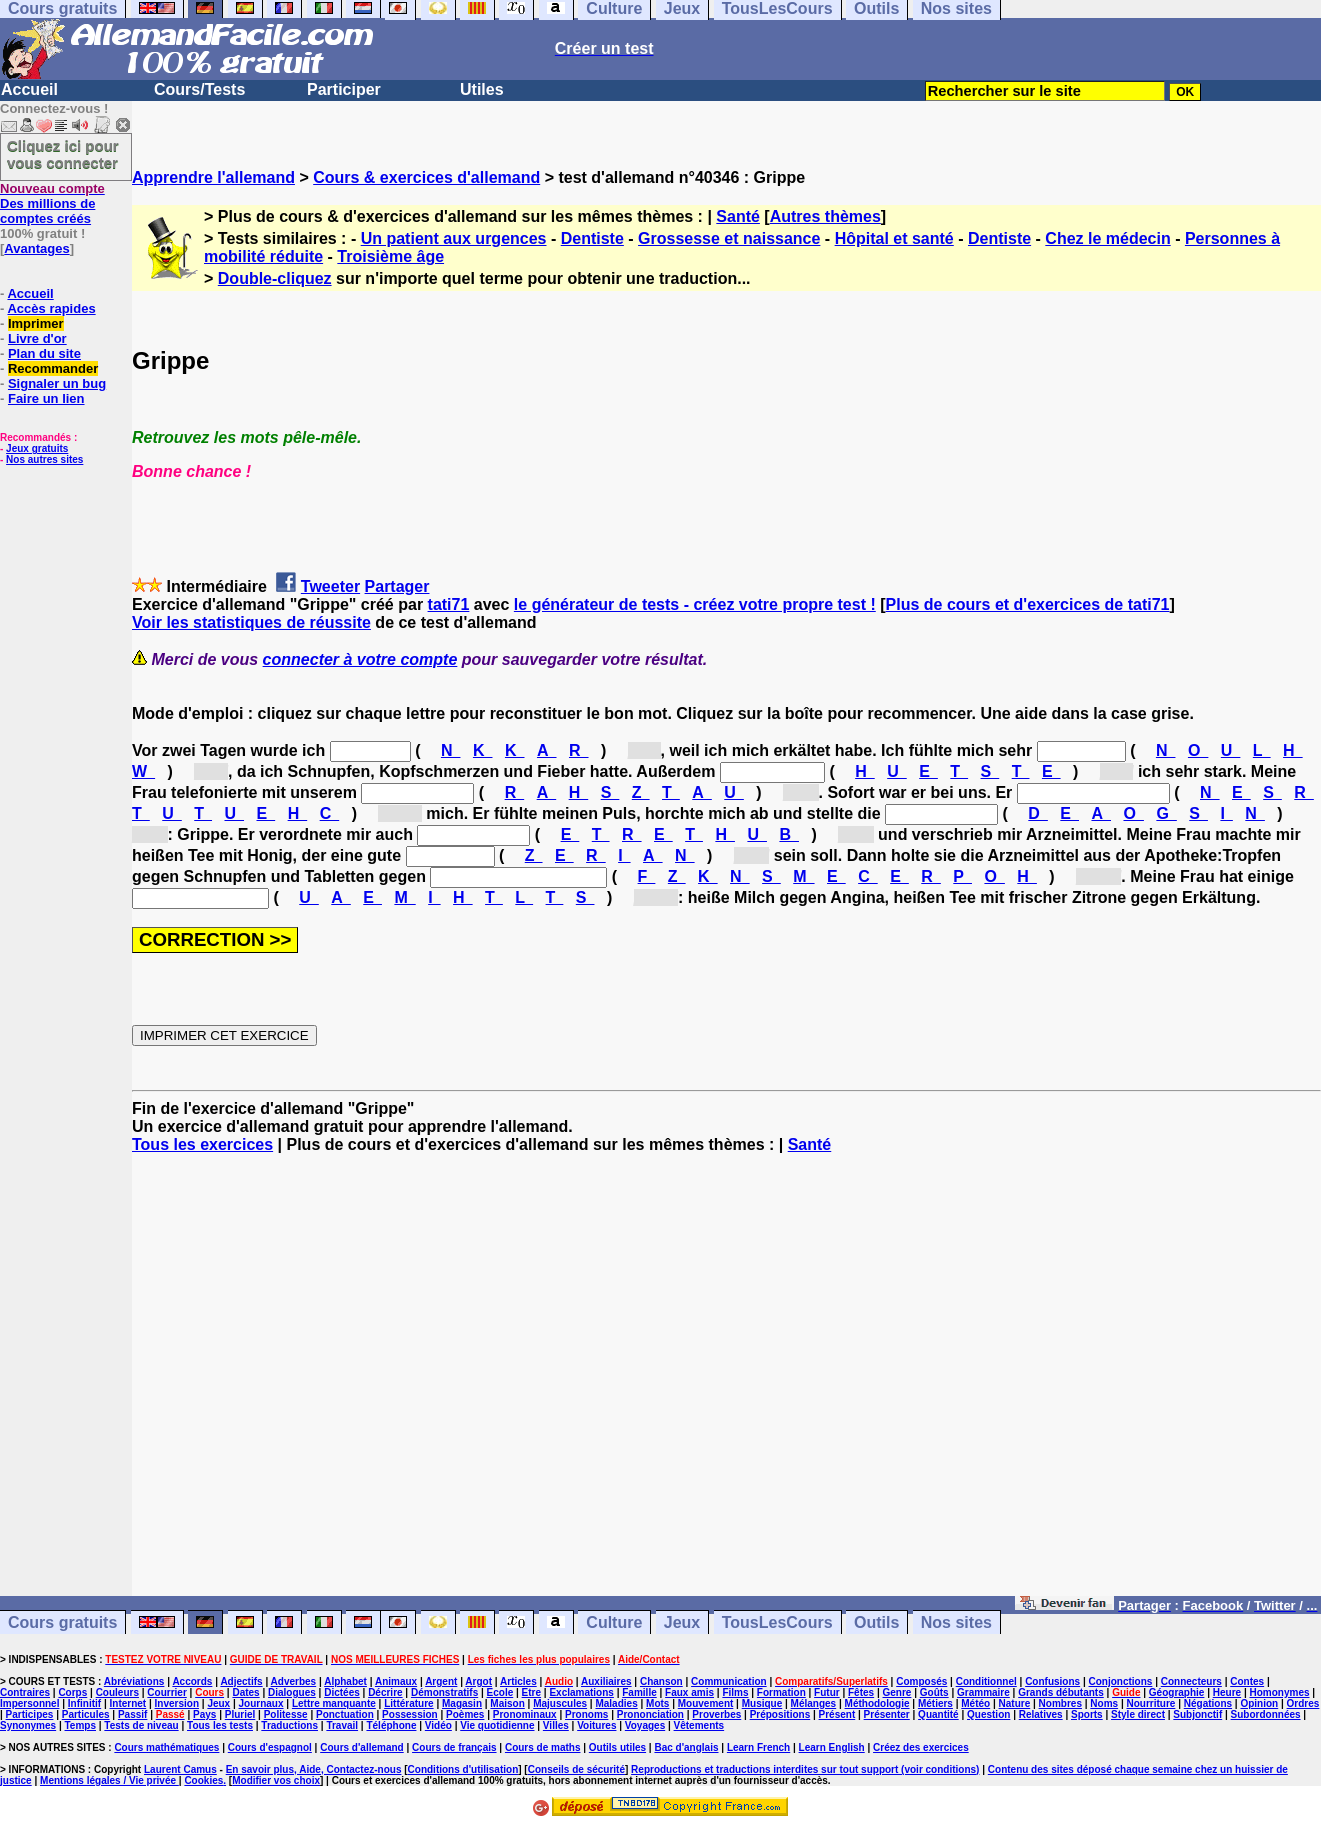 Image resolution: width=1321 pixels, height=1829 pixels. Describe the element at coordinates (894, 238) in the screenshot. I see `Hôpital et santé` at that location.